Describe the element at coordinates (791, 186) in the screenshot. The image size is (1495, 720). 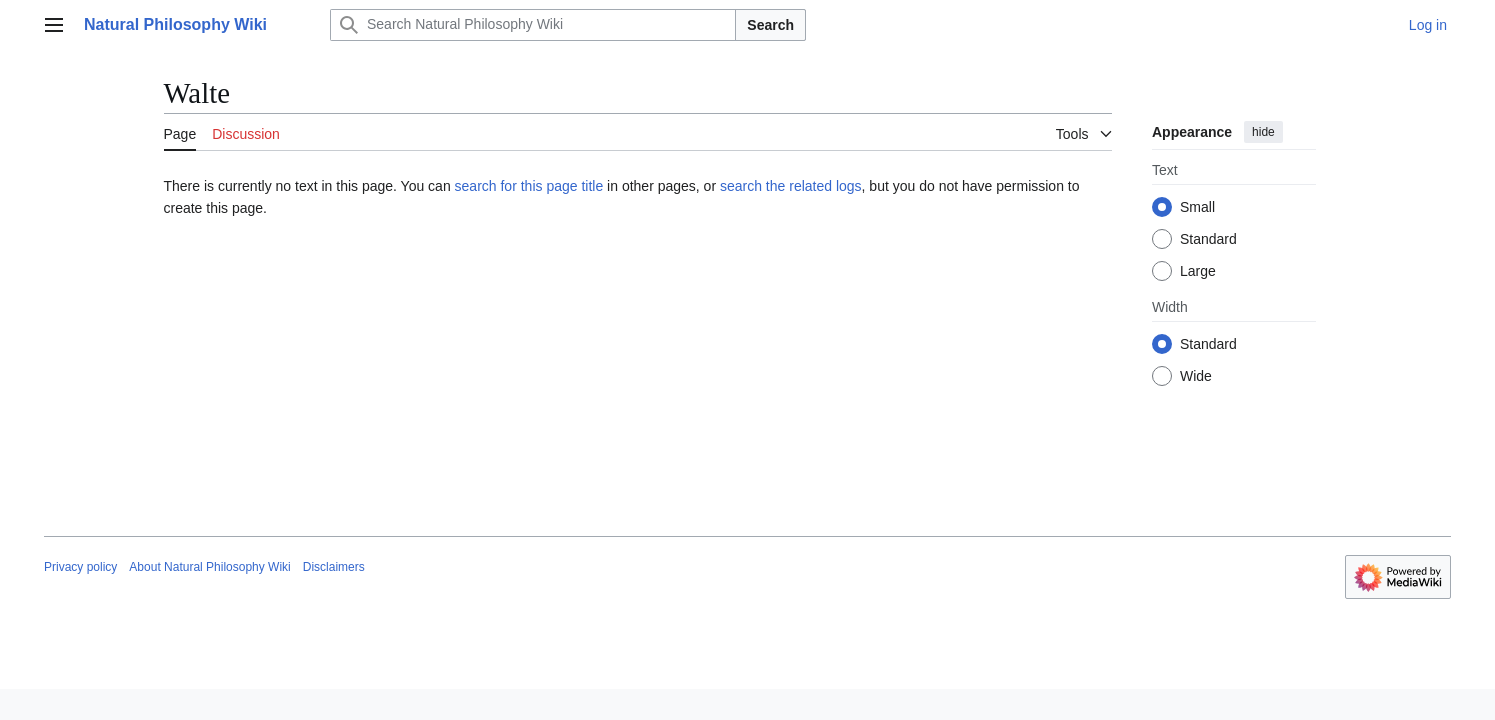
I see `search the related logs` at that location.